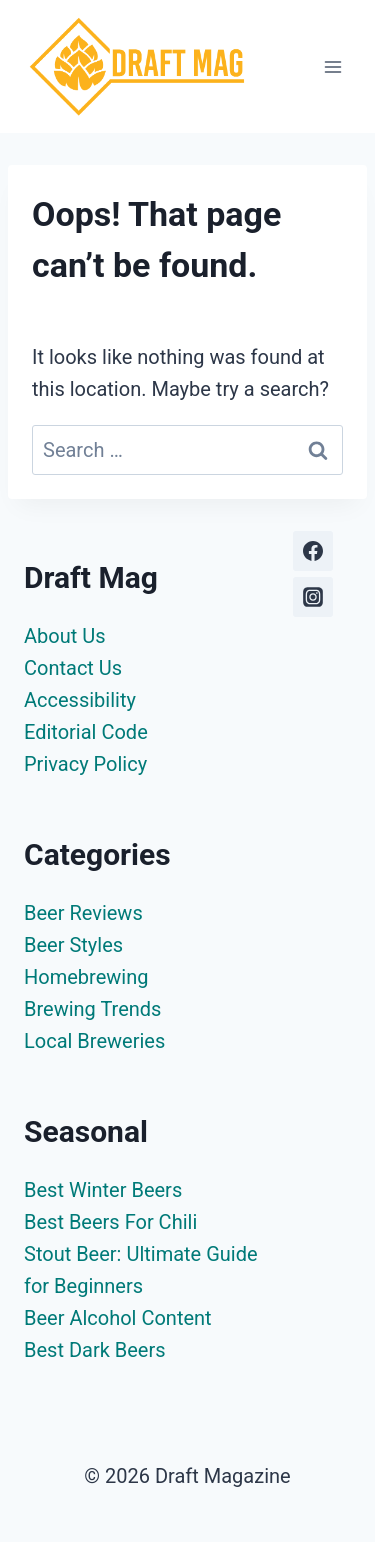  I want to click on Homebrewing, so click(86, 977).